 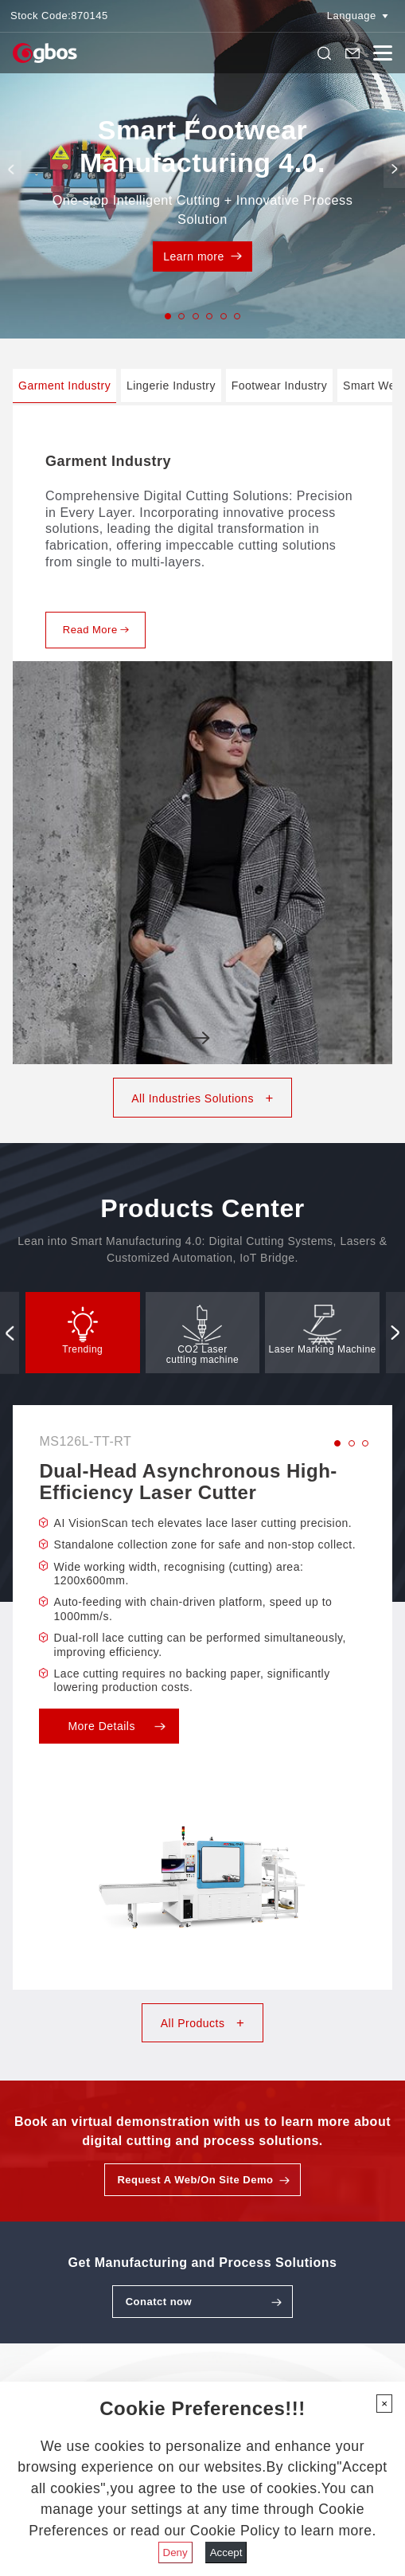 I want to click on Read More, so click(x=96, y=630).